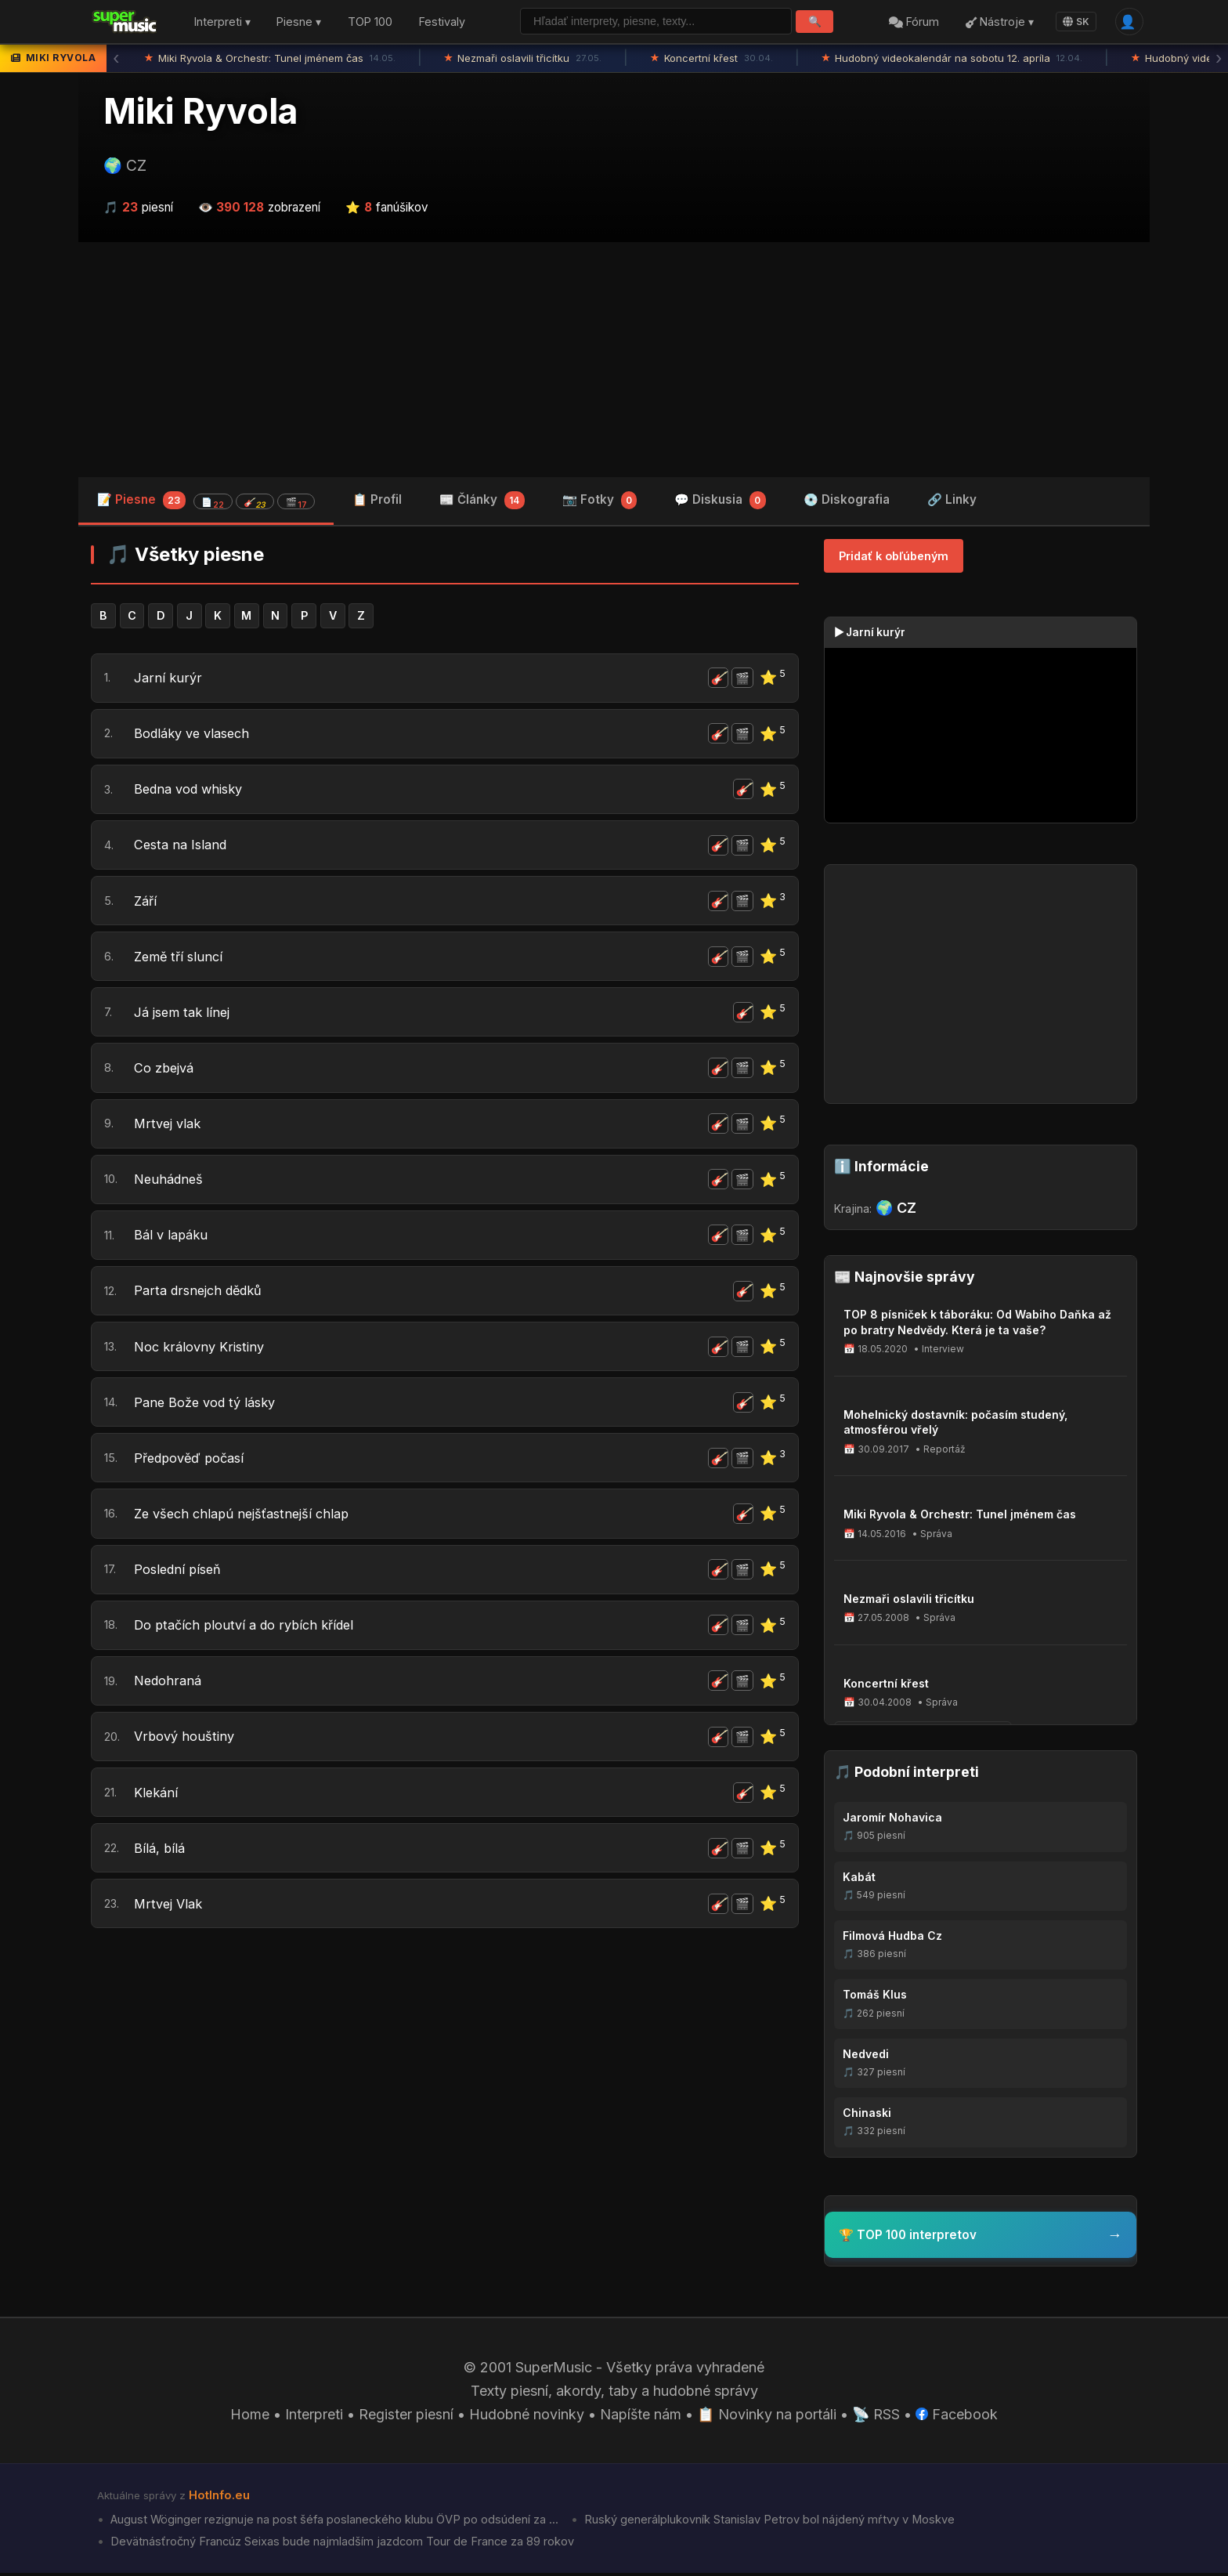 The width and height of the screenshot is (1228, 2576). I want to click on 📋 Novinky na portáli, so click(767, 2416).